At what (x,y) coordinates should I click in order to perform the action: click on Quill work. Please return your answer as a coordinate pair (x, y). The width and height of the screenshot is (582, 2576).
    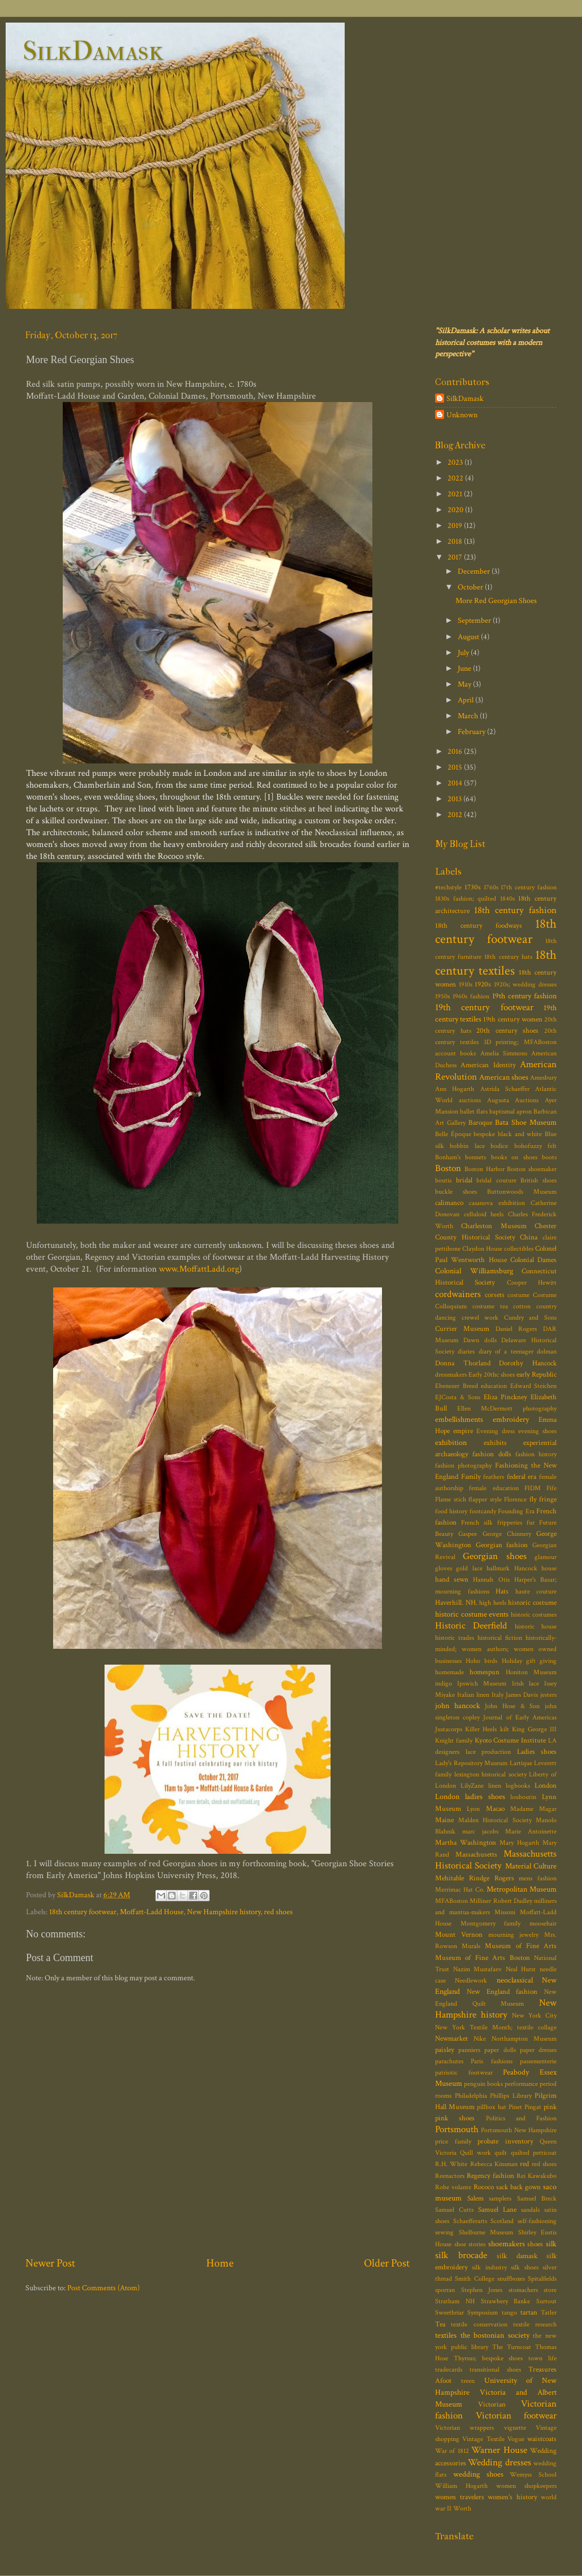
    Looking at the image, I should click on (475, 2153).